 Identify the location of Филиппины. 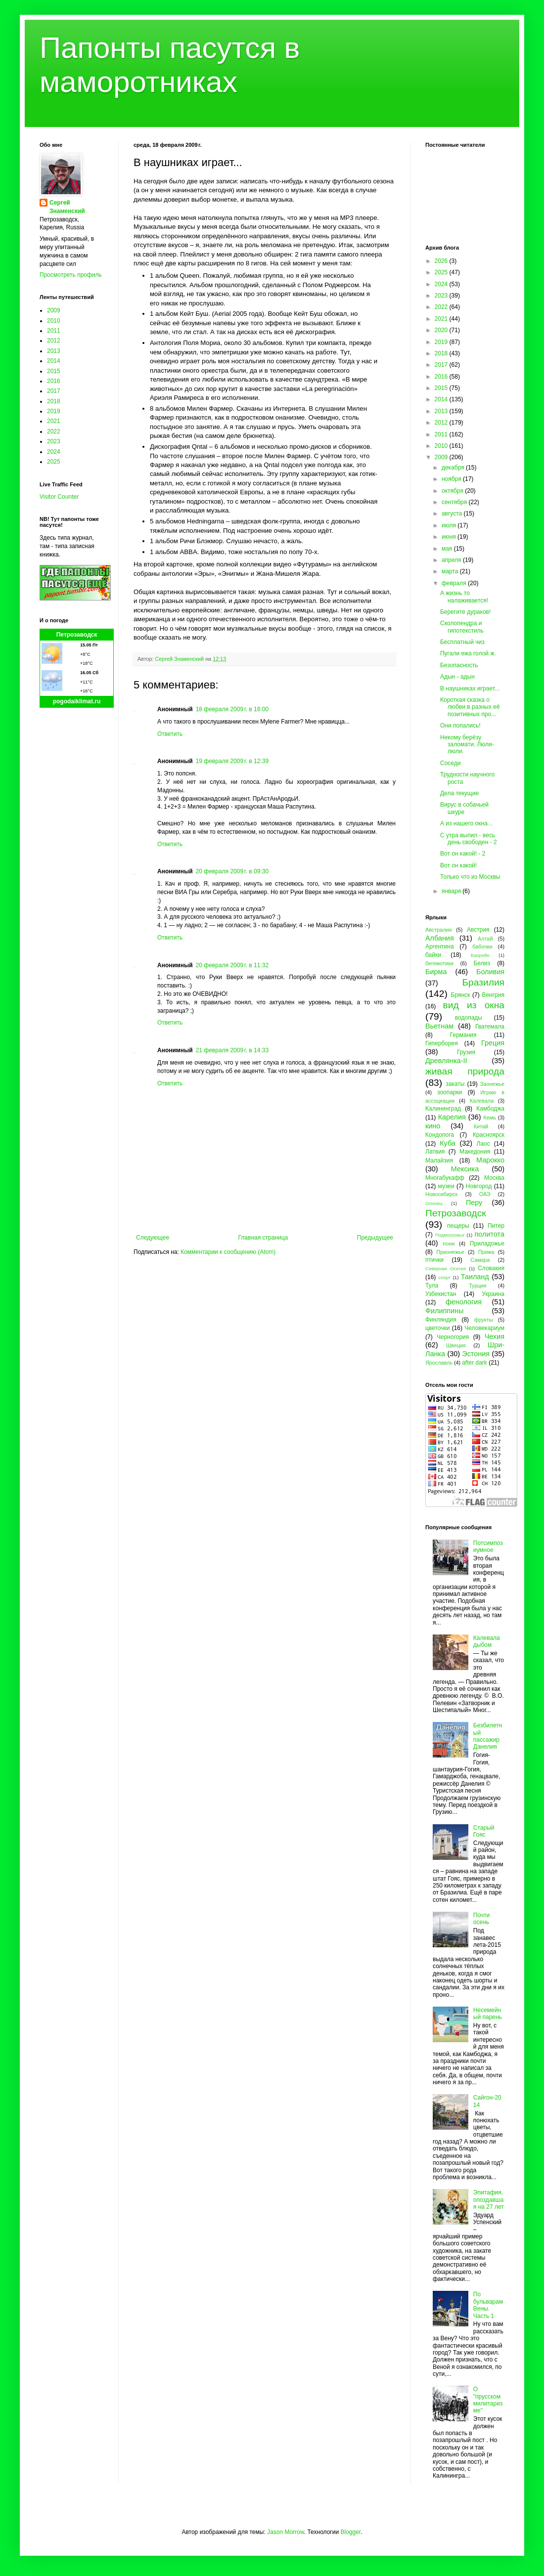
(444, 1311).